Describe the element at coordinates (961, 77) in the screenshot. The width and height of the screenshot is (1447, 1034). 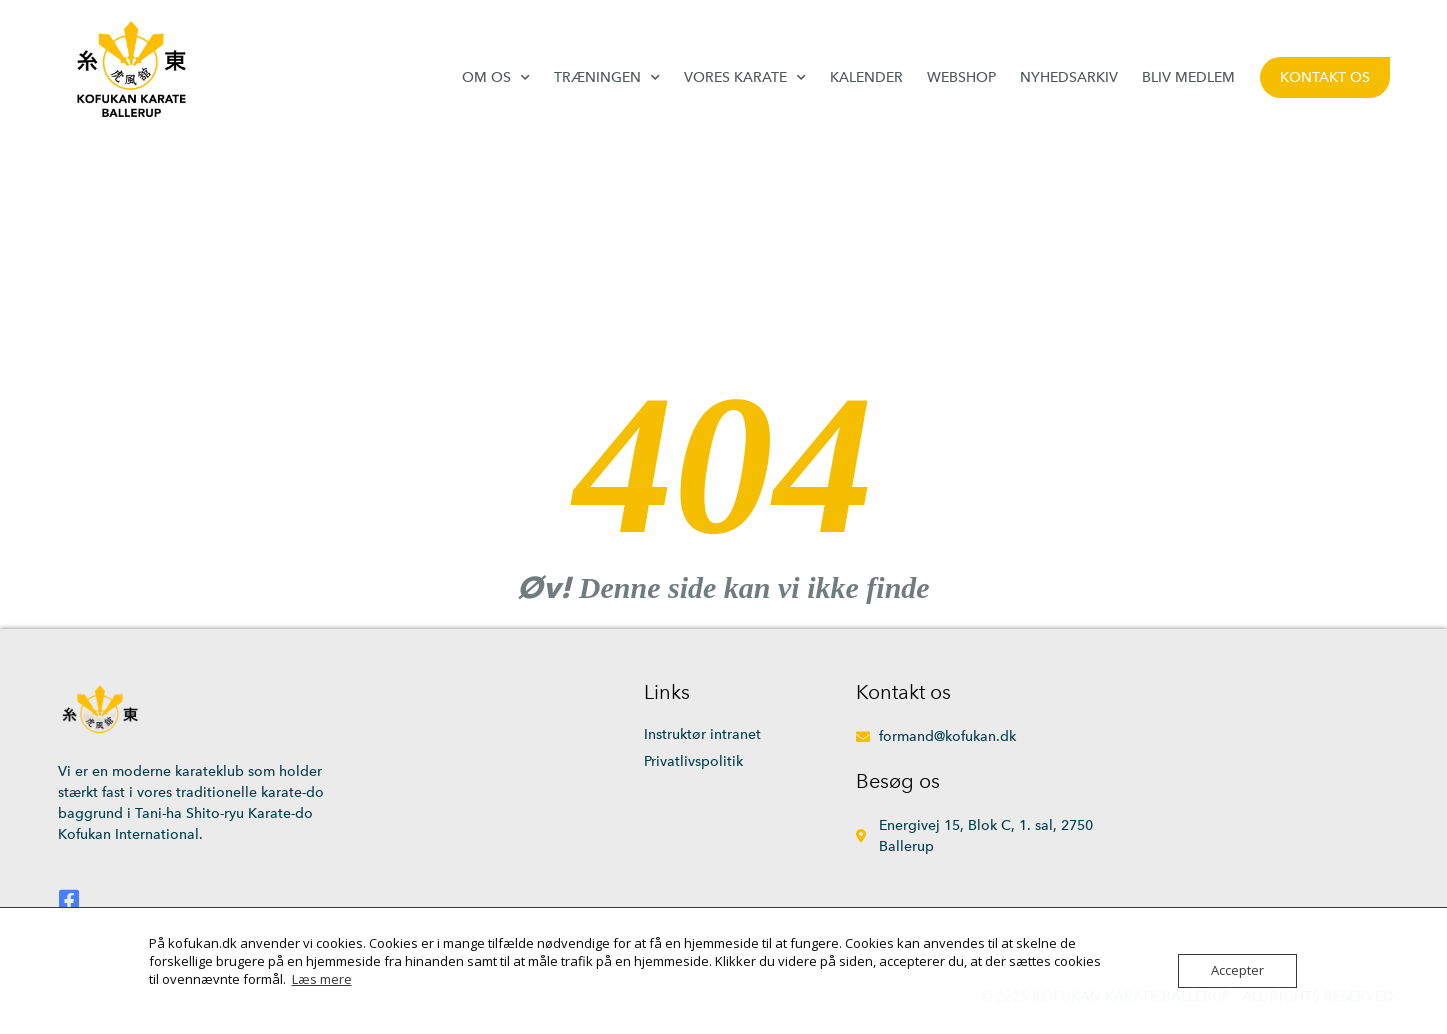
I see `Webshop` at that location.